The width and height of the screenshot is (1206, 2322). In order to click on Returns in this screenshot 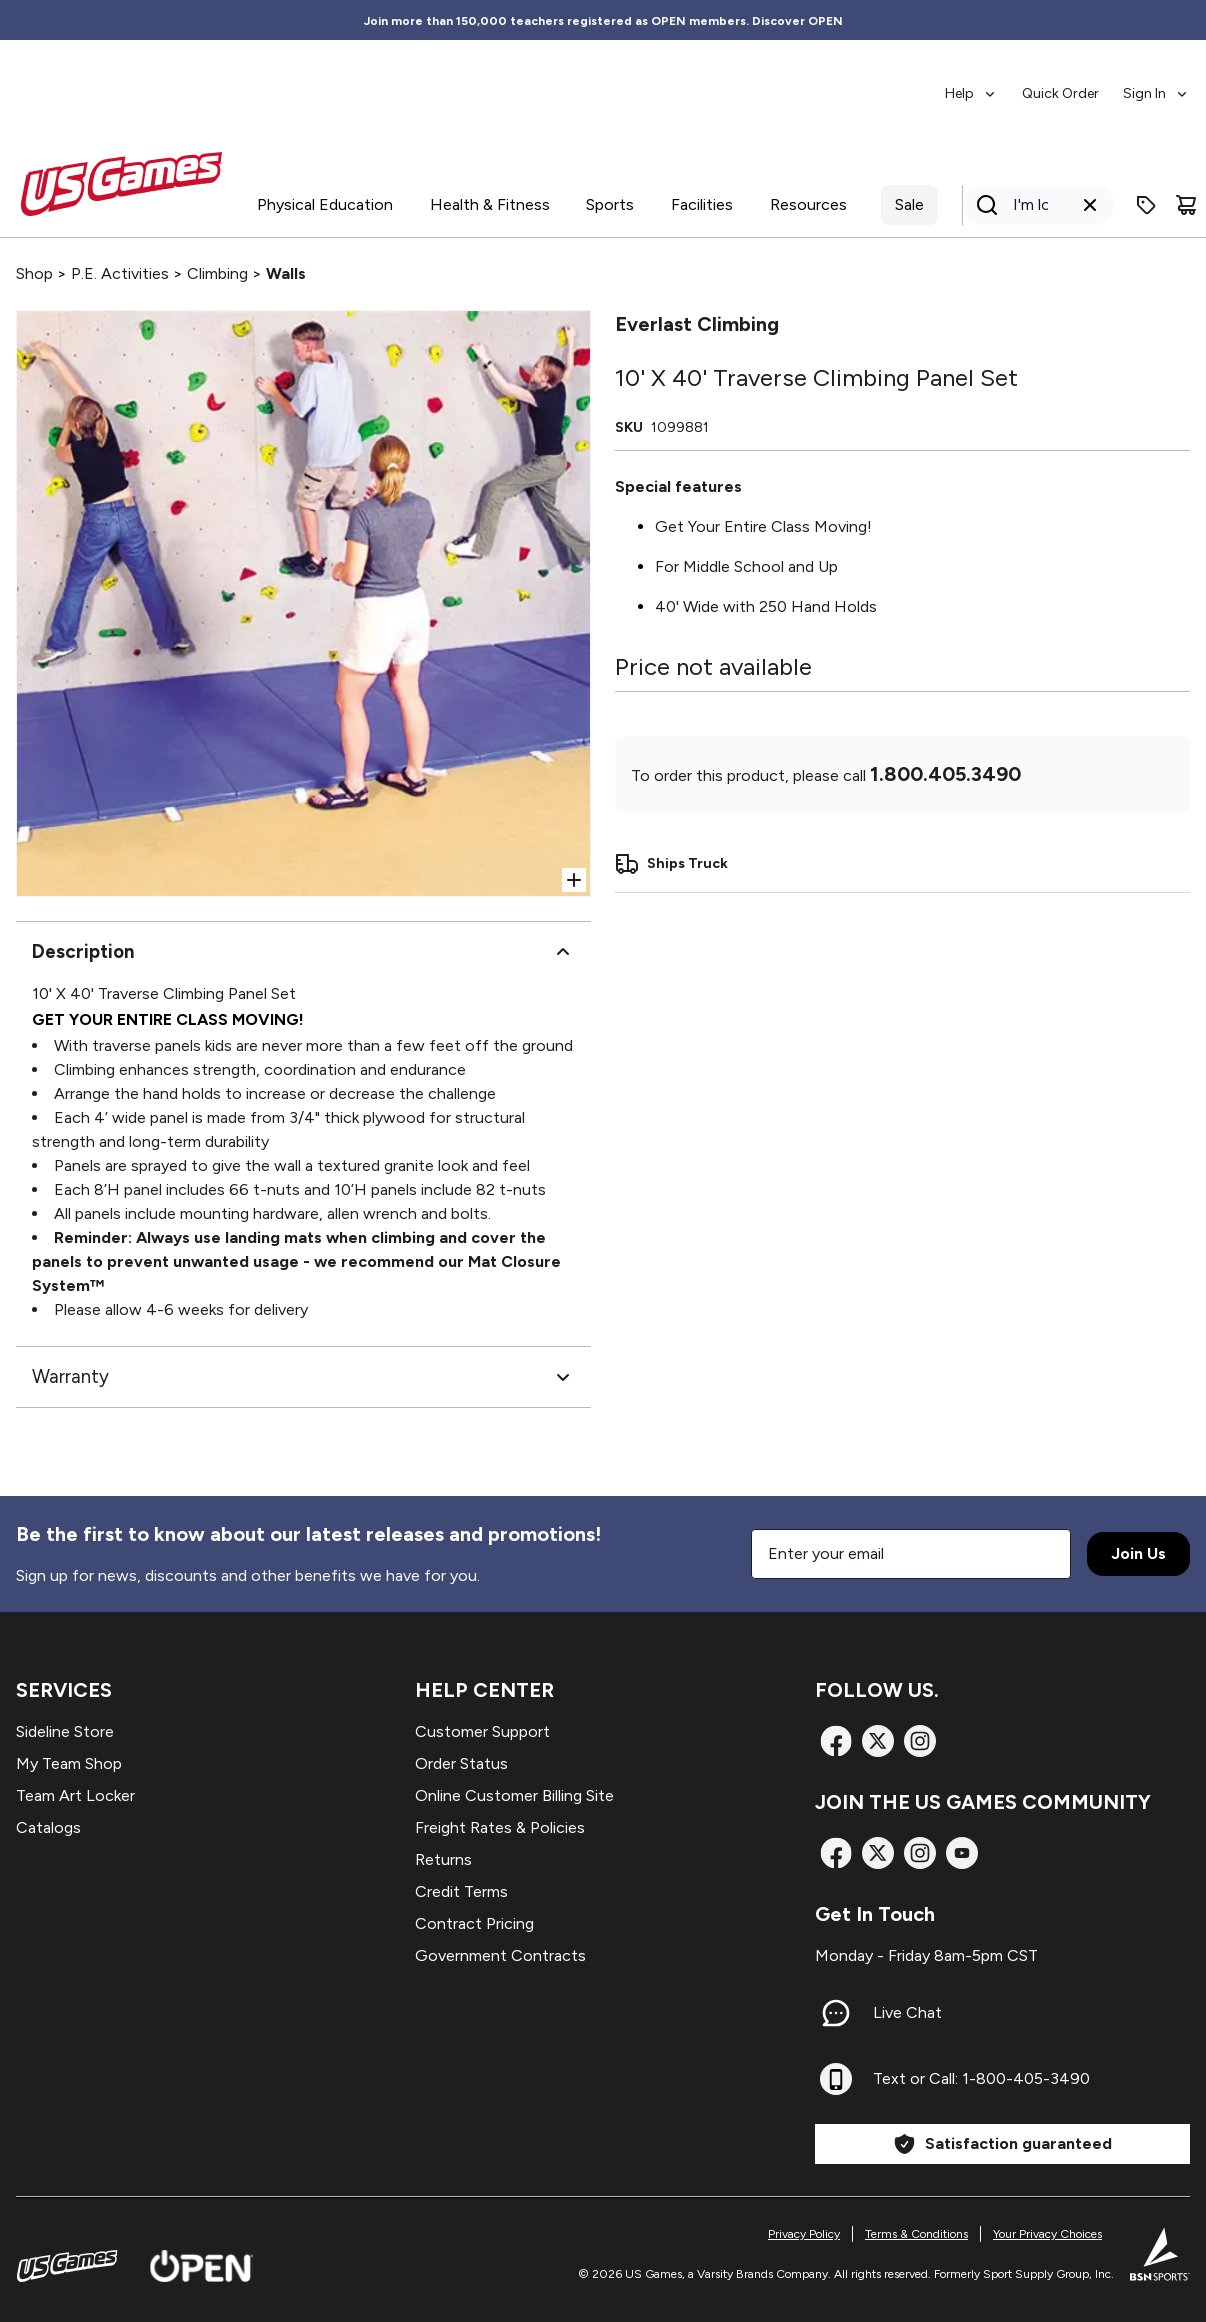, I will do `click(443, 1859)`.